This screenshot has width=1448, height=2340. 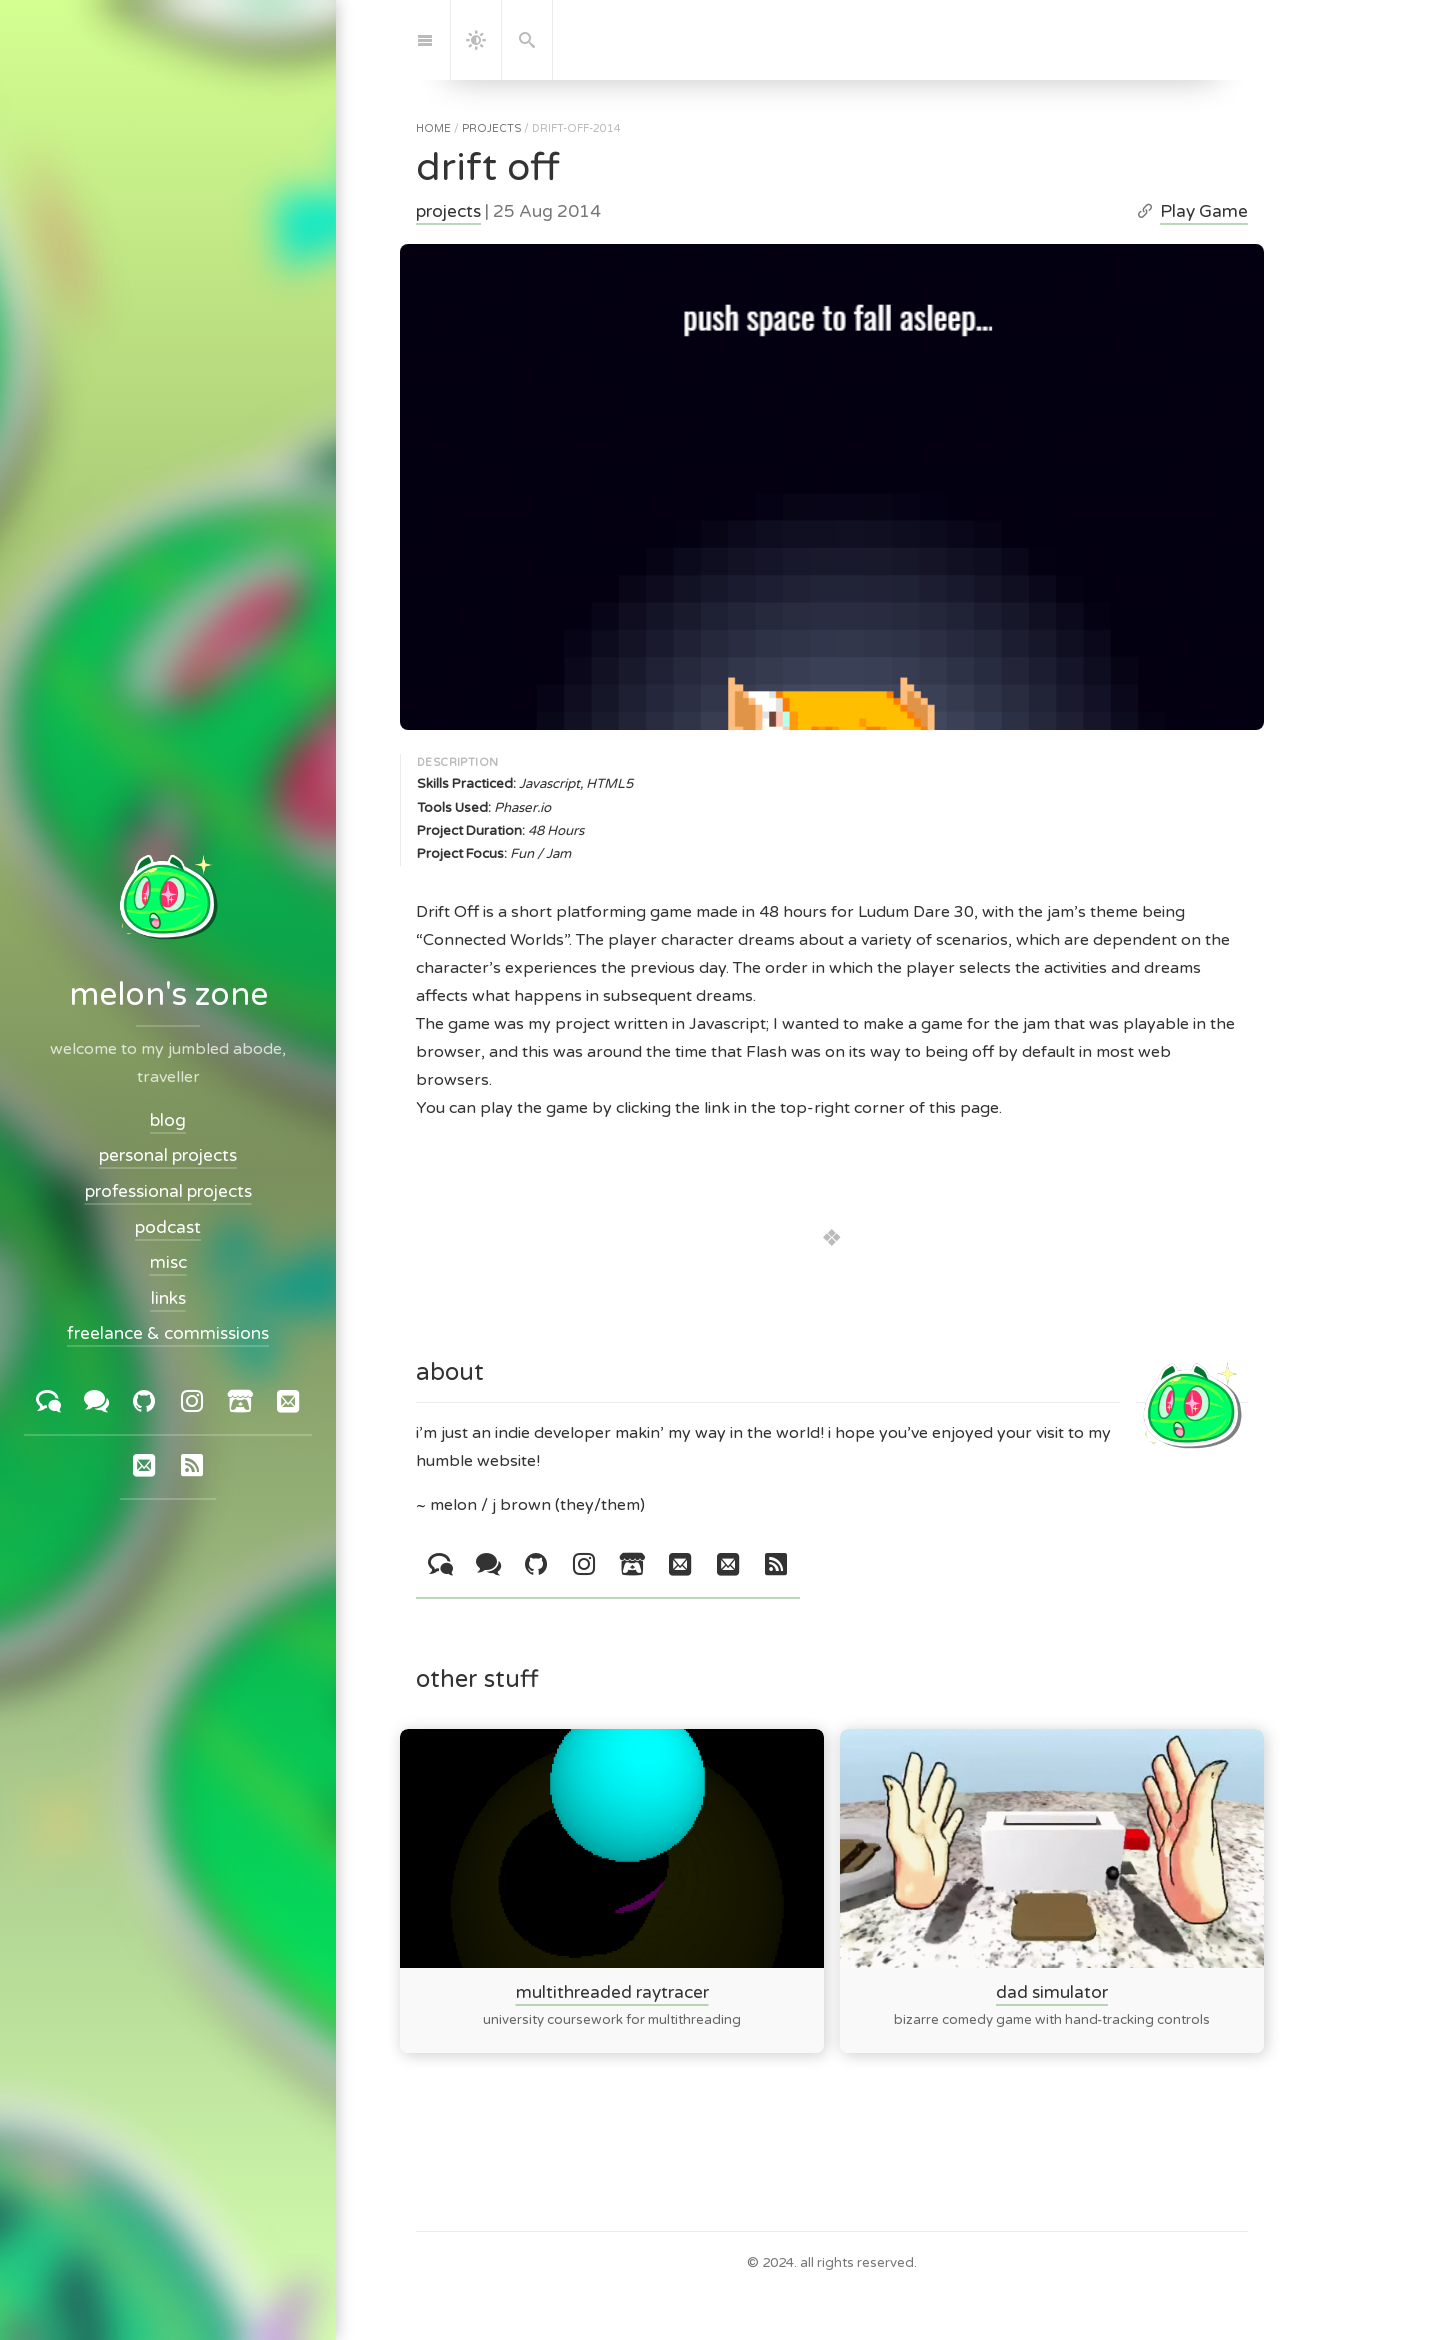 I want to click on Play Game, so click(x=1204, y=211).